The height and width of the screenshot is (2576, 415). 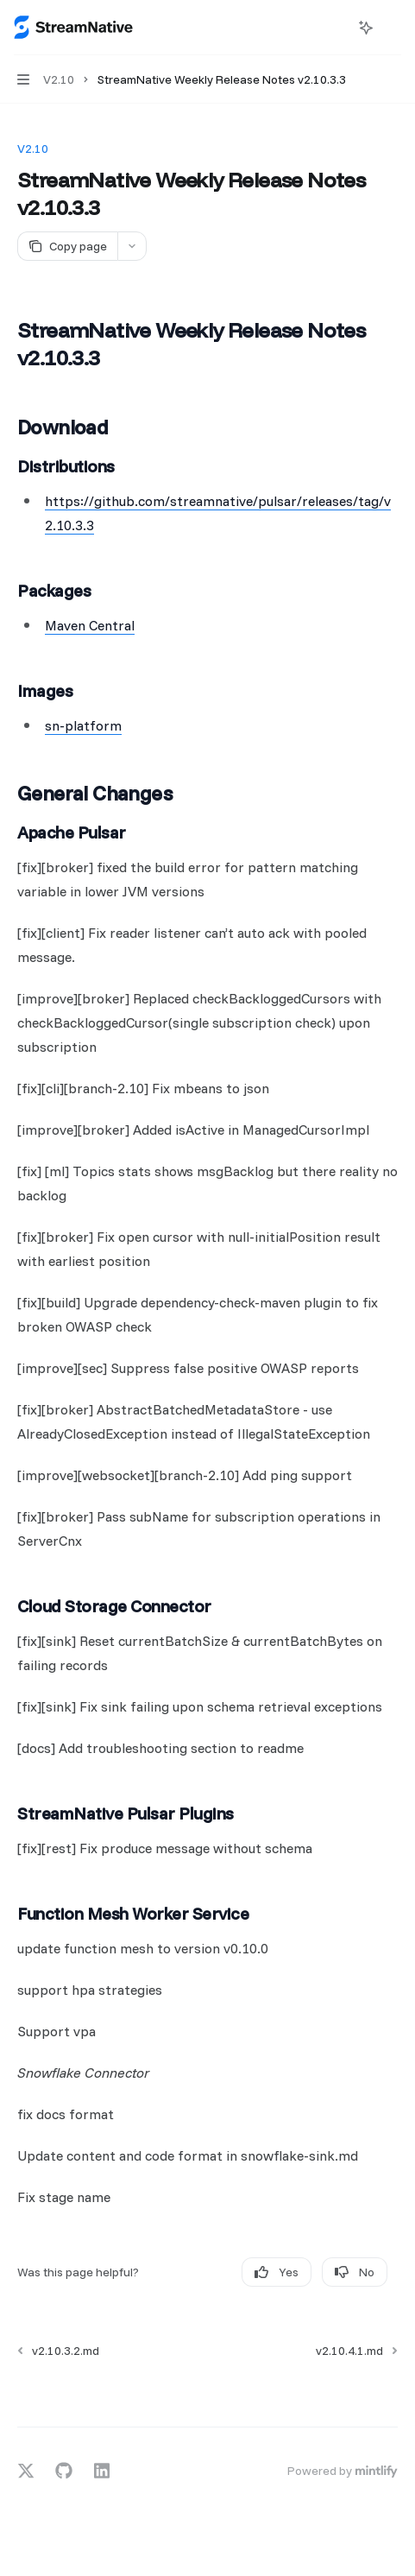 I want to click on [Copy page], so click(x=67, y=246).